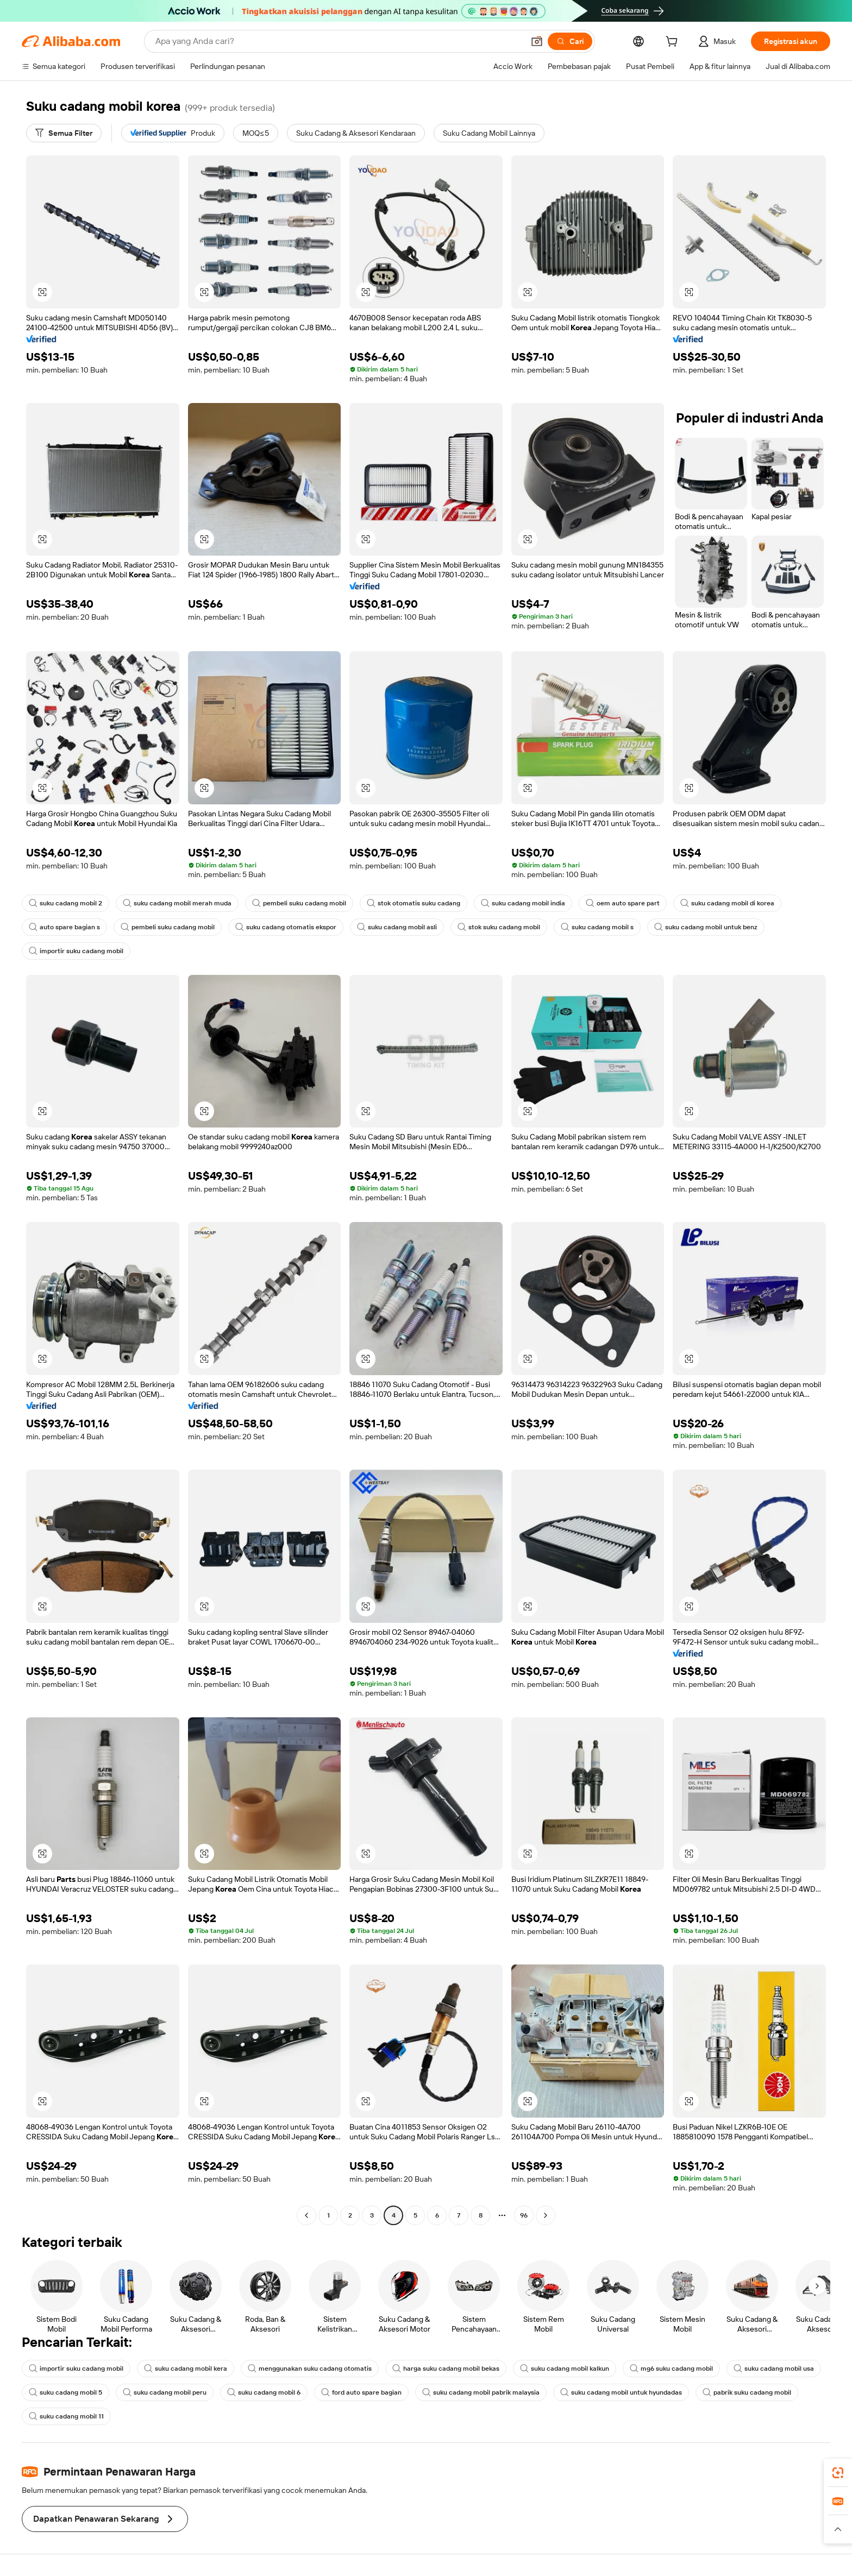 This screenshot has width=852, height=2576. I want to click on [Semua Filter], so click(64, 133).